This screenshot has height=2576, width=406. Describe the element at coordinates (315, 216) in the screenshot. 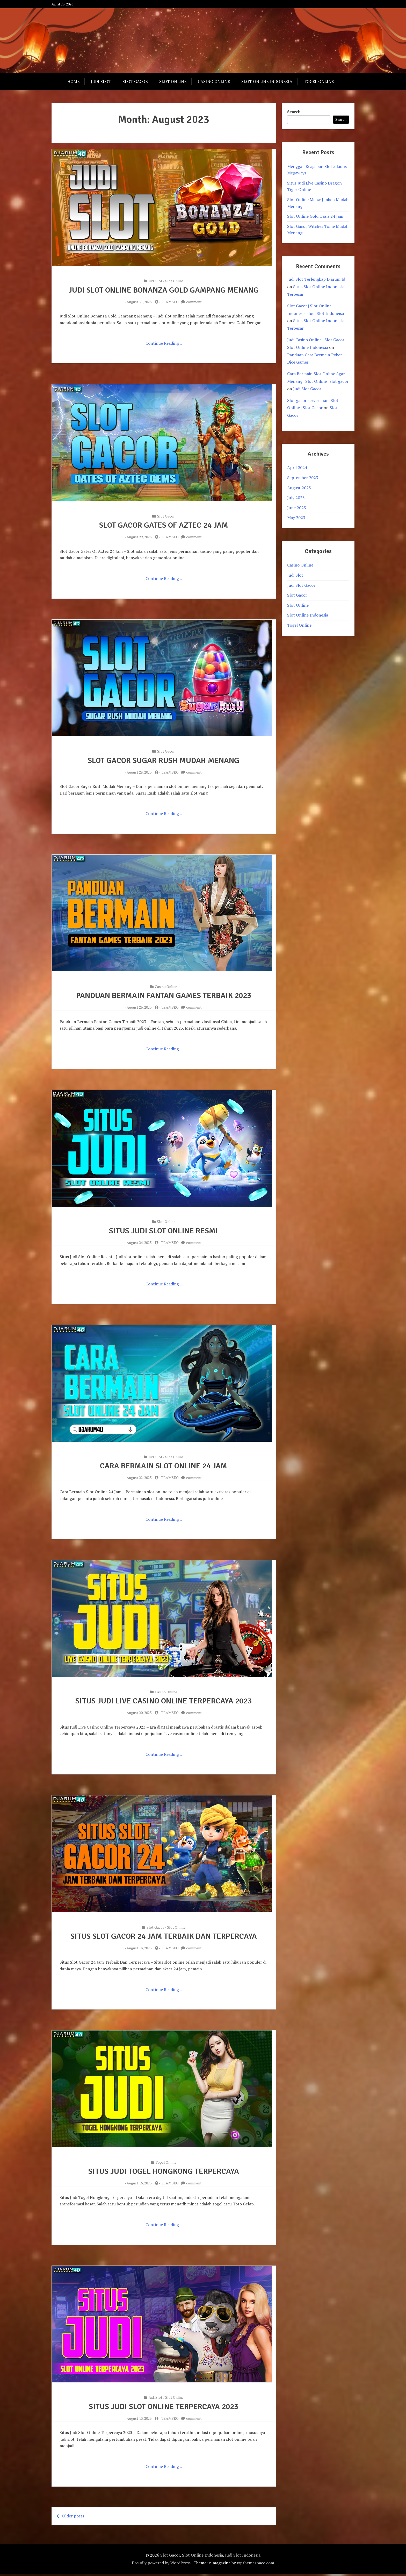

I see `Slot Online Gold Oasis 24 Jam` at that location.